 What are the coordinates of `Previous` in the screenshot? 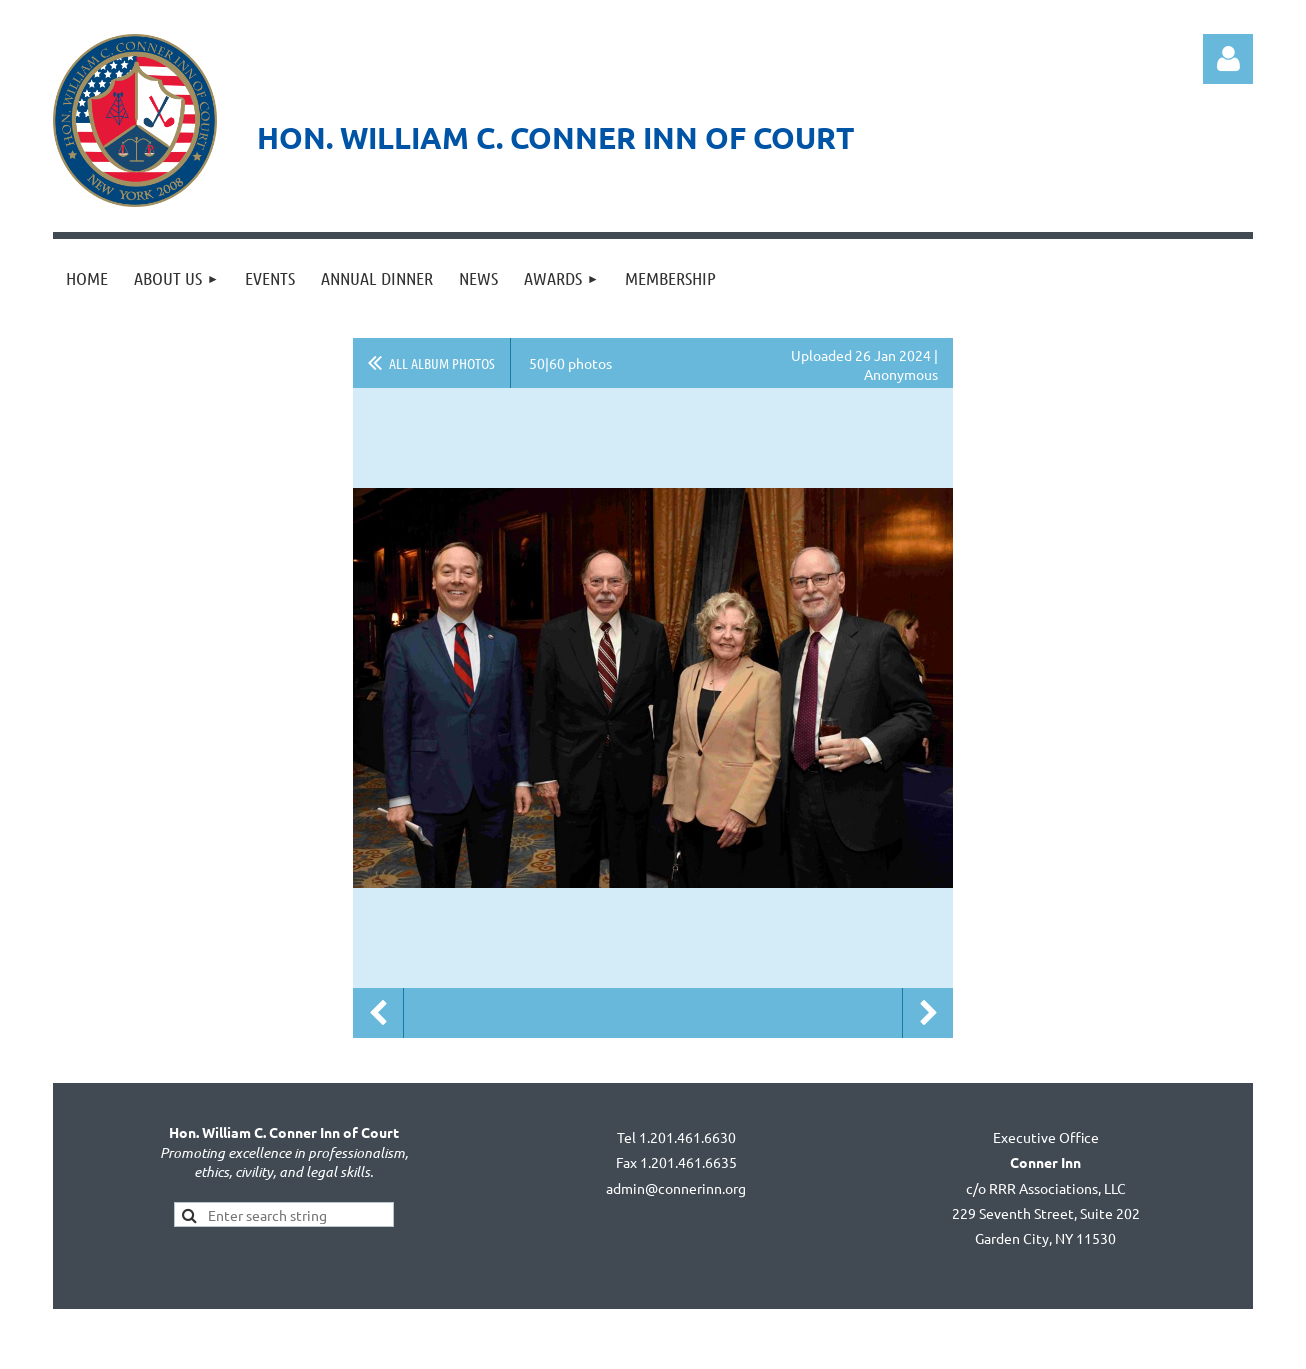 It's located at (378, 1013).